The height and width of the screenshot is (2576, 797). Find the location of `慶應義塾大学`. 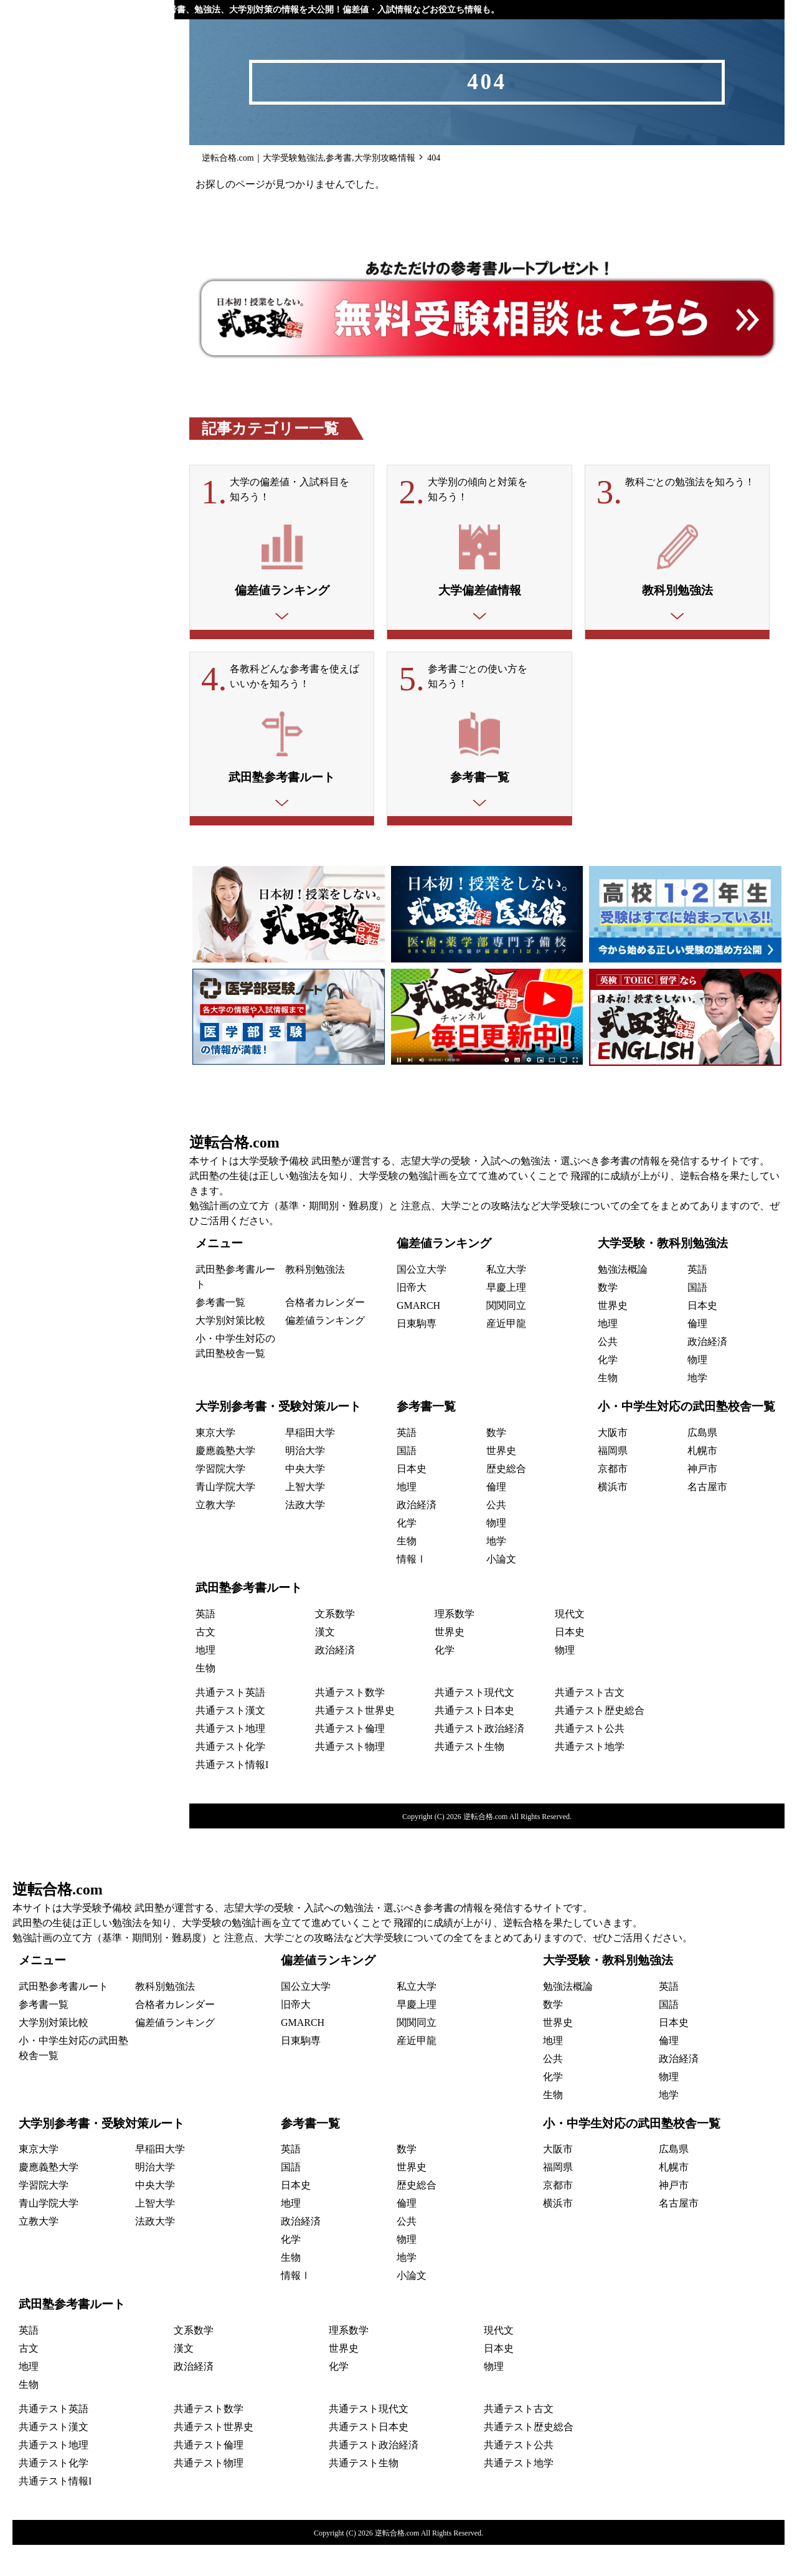

慶應義塾大学 is located at coordinates (225, 1481).